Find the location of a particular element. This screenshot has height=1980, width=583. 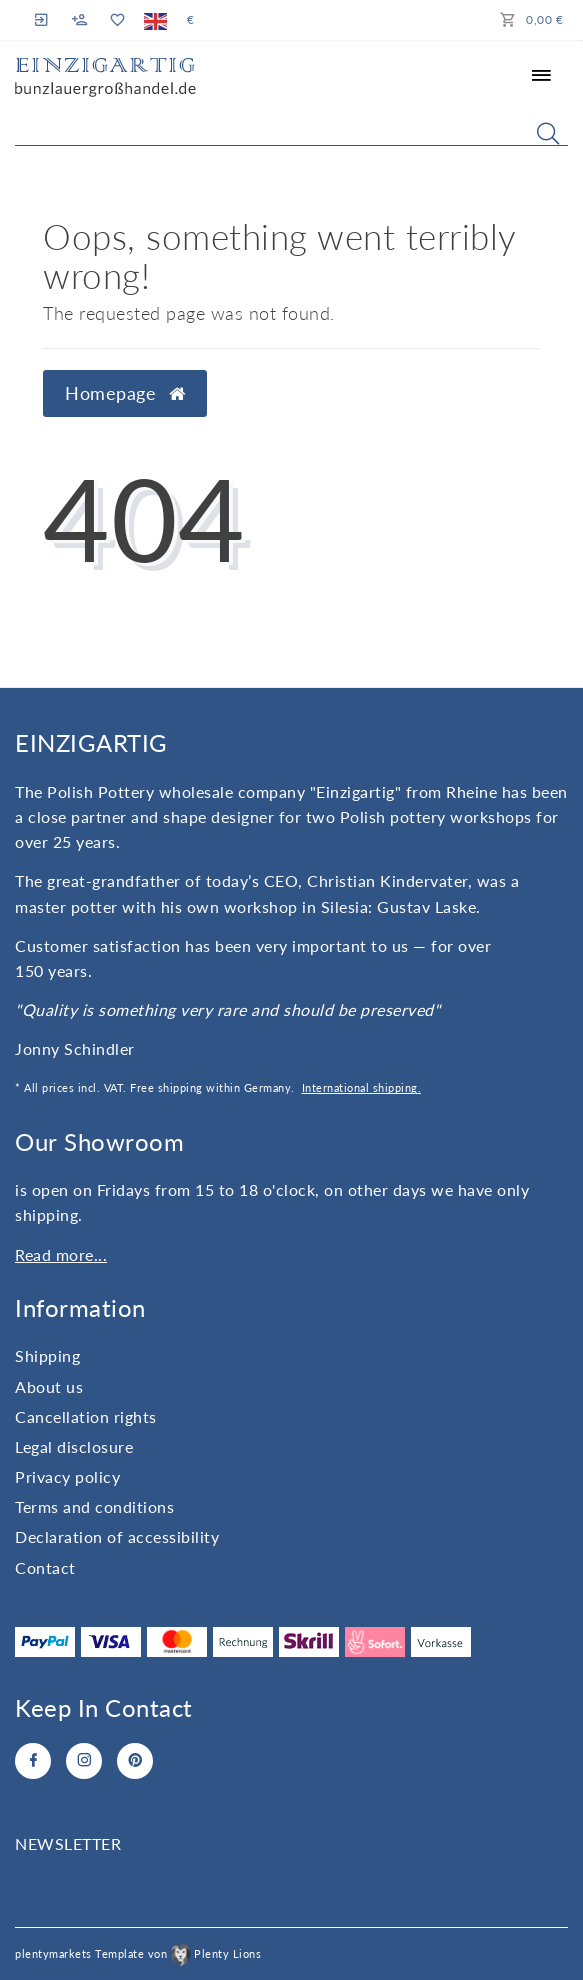

[Instagram] is located at coordinates (84, 1761).